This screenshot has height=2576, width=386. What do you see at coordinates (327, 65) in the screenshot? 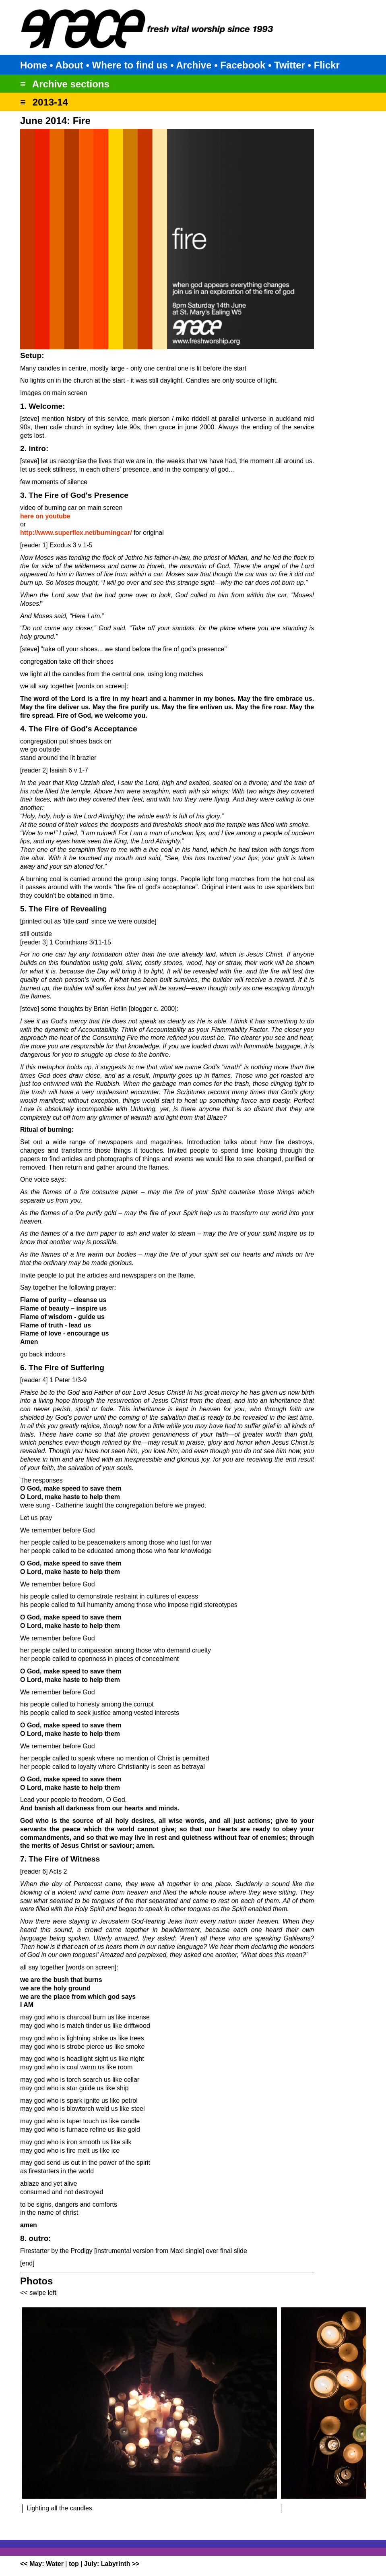
I see `Flickr` at bounding box center [327, 65].